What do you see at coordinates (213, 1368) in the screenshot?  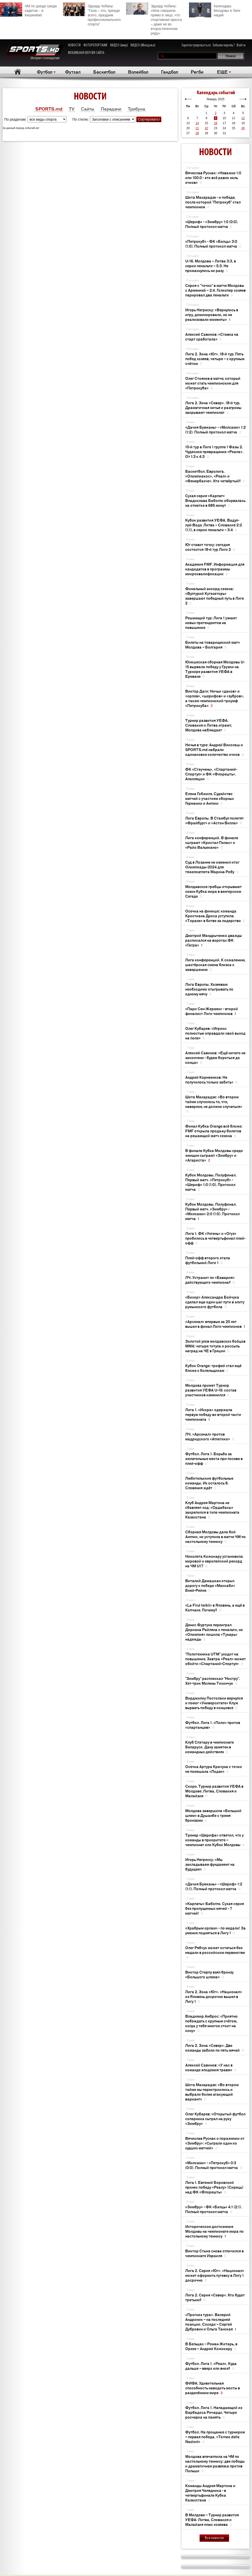 I see `Кубок Orange: трофей стал ещё ближе к болельщикам` at bounding box center [213, 1368].